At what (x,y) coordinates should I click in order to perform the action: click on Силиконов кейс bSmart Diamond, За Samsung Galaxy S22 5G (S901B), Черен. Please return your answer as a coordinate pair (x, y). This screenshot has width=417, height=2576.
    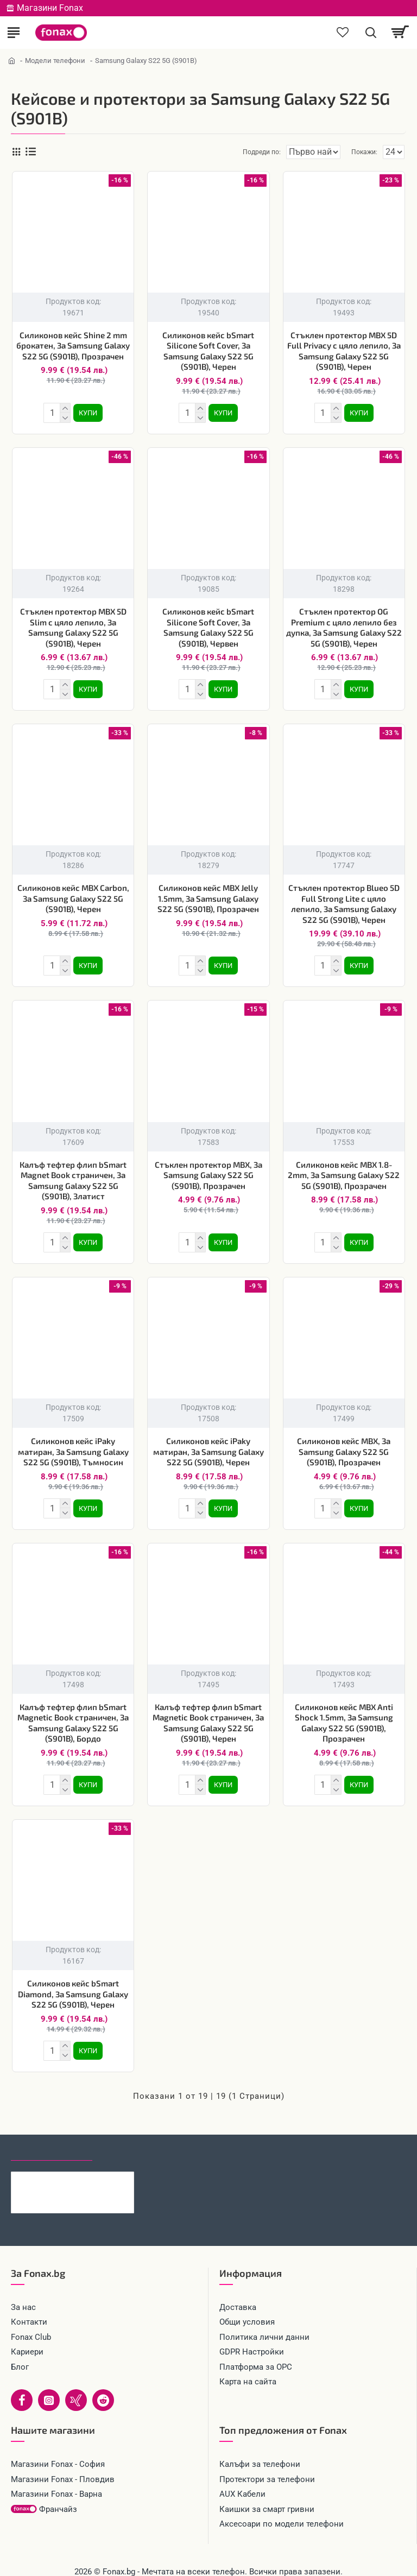
    Looking at the image, I should click on (73, 1980).